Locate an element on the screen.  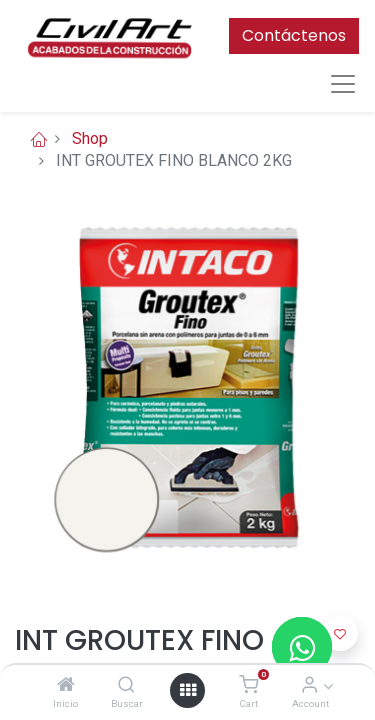
[button] is located at coordinates (340, 633).